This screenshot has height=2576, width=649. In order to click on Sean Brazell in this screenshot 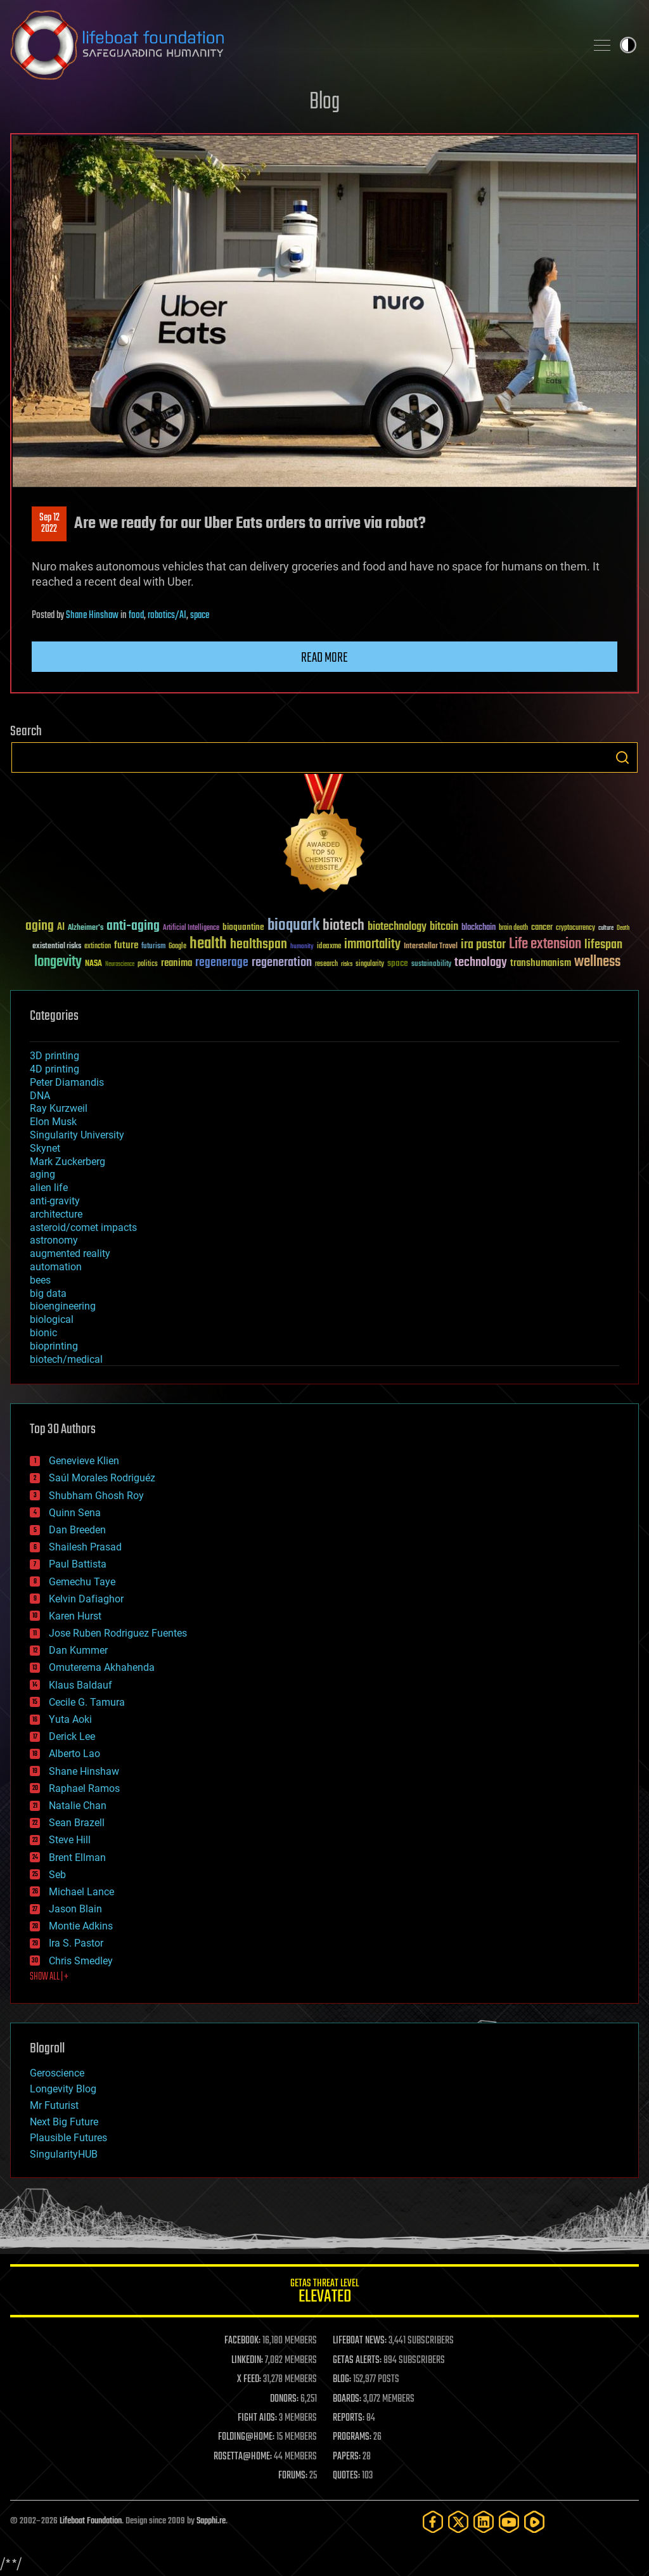, I will do `click(77, 1823)`.